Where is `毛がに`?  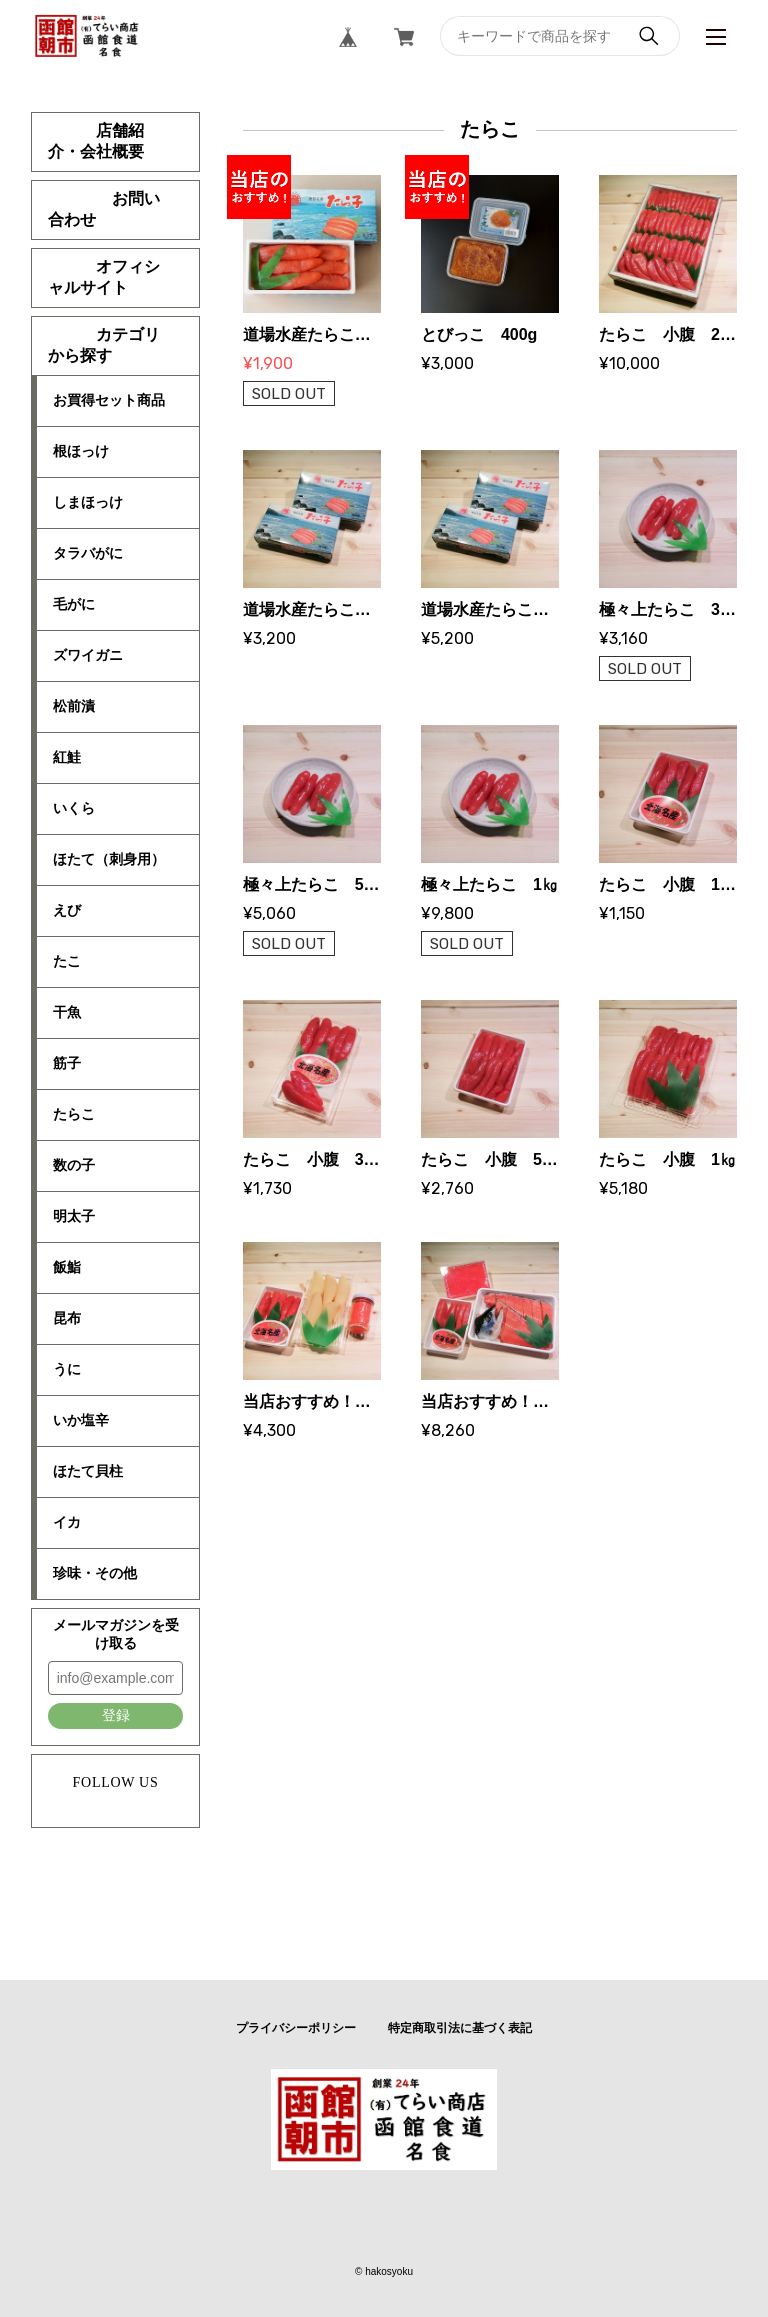 毛がに is located at coordinates (74, 604).